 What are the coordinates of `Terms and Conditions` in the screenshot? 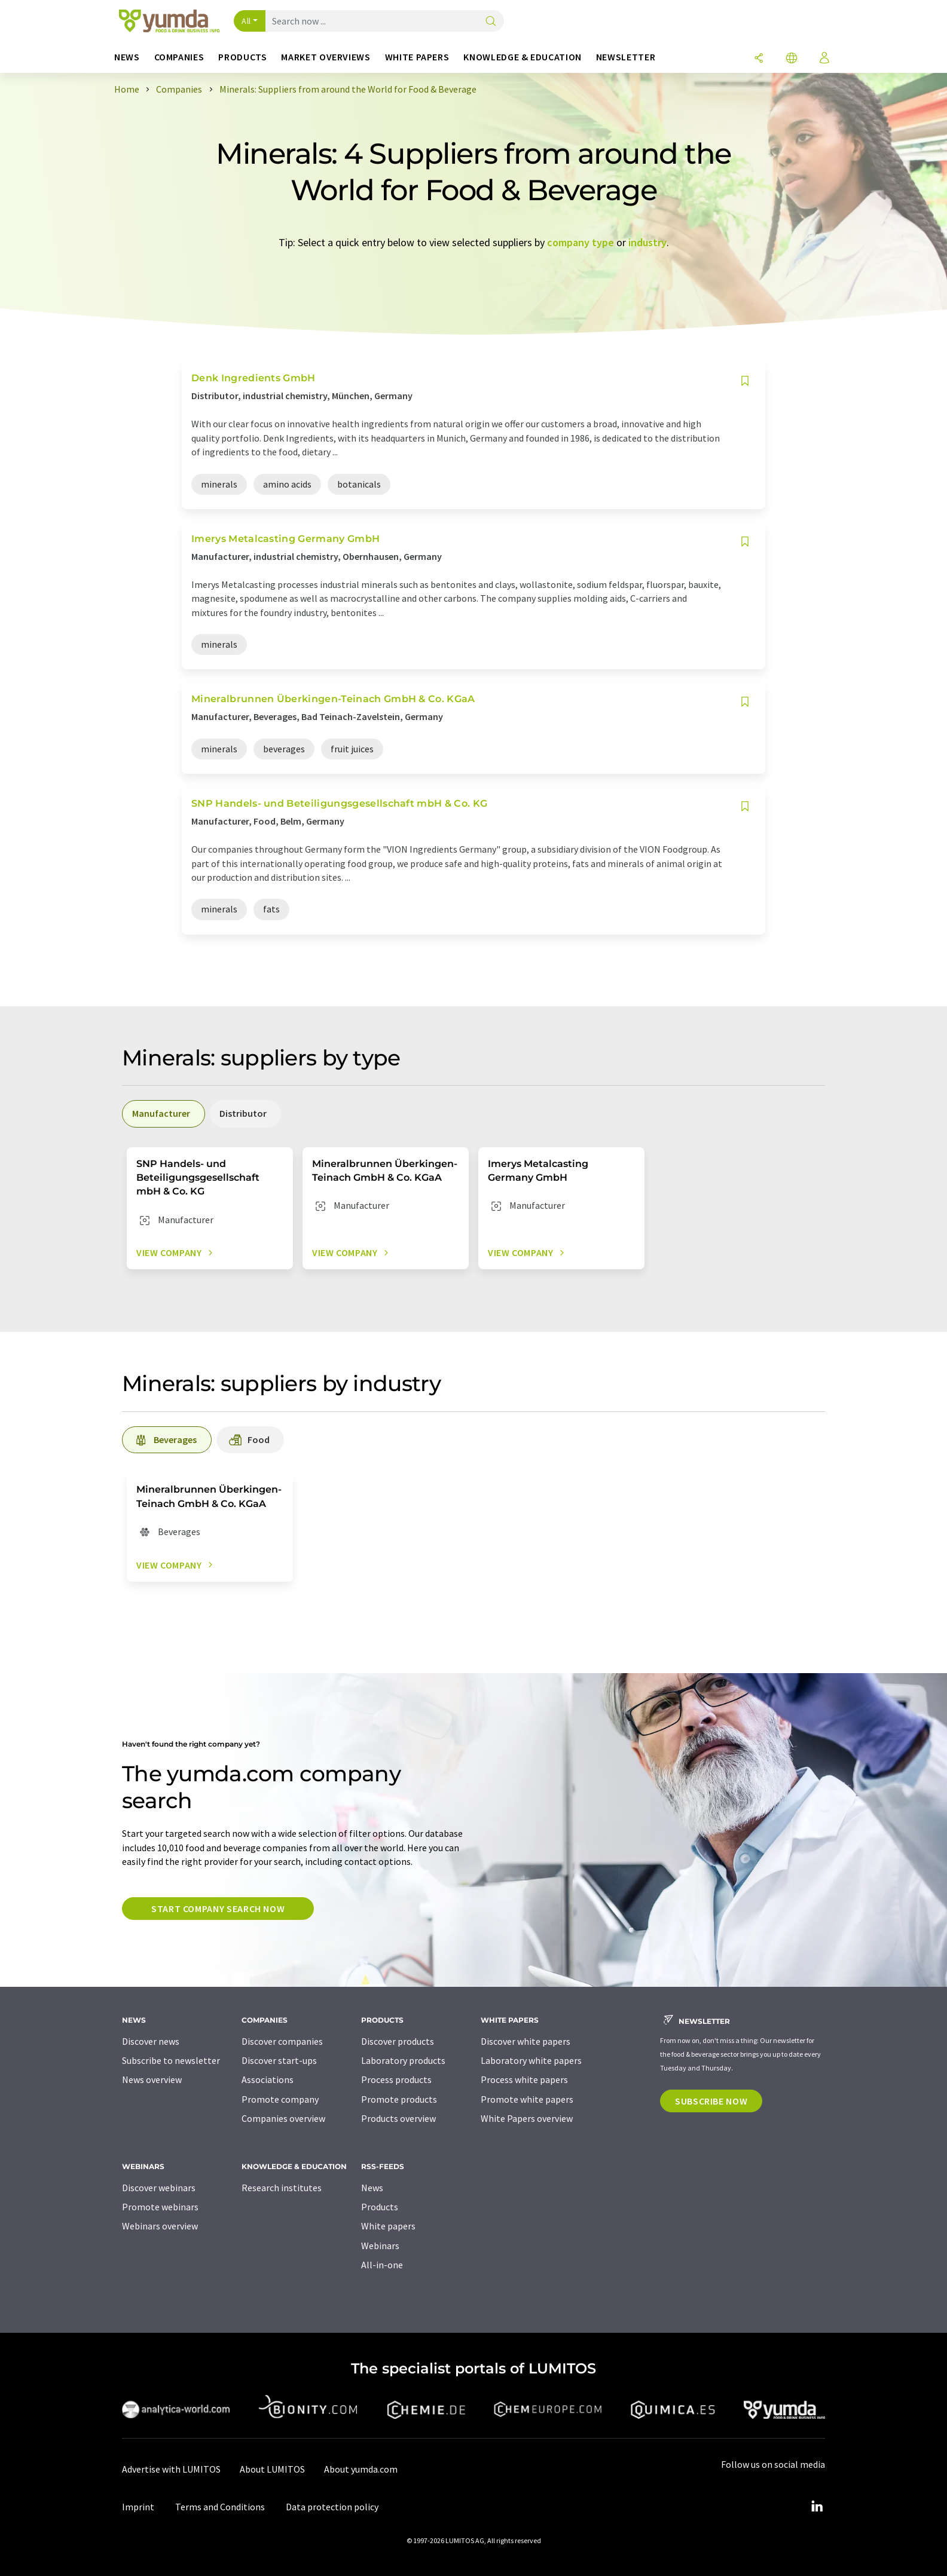 It's located at (220, 2507).